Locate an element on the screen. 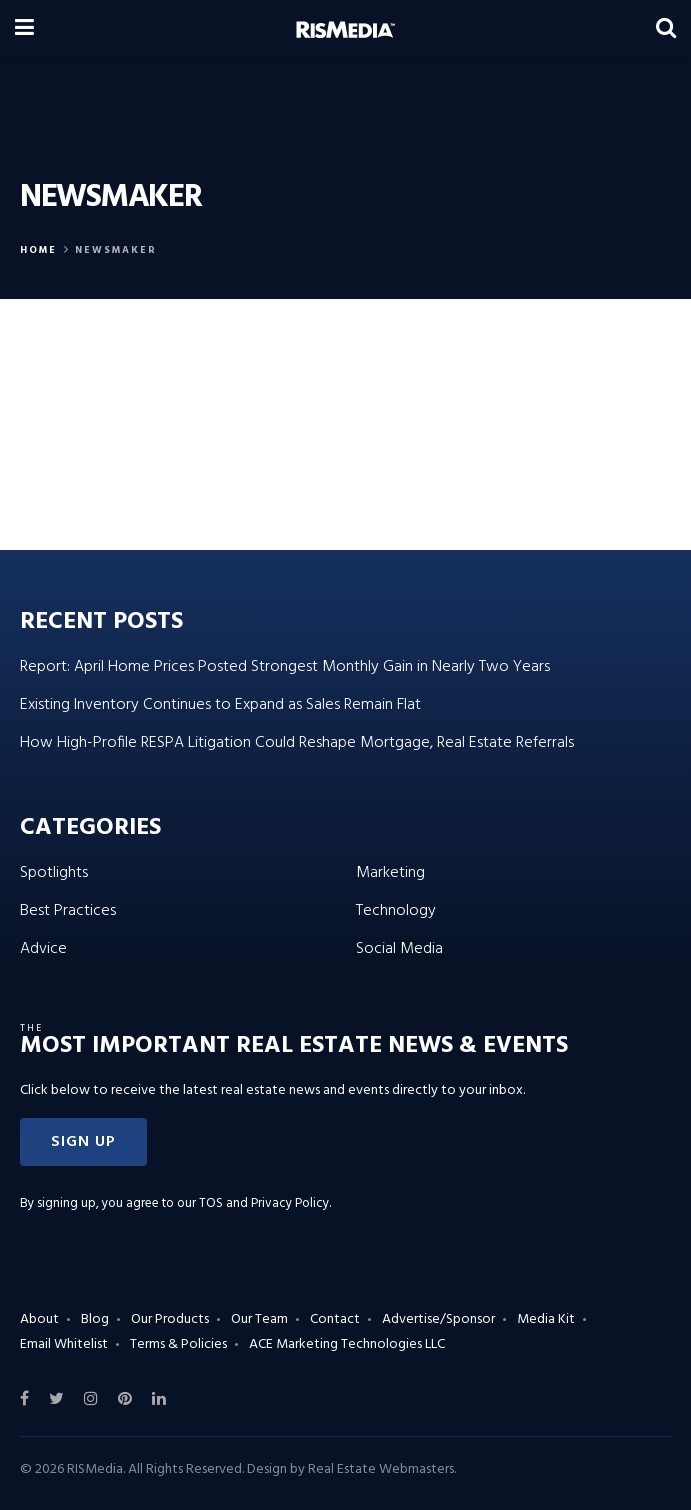 The image size is (691, 1510). Terms & Policies is located at coordinates (178, 1344).